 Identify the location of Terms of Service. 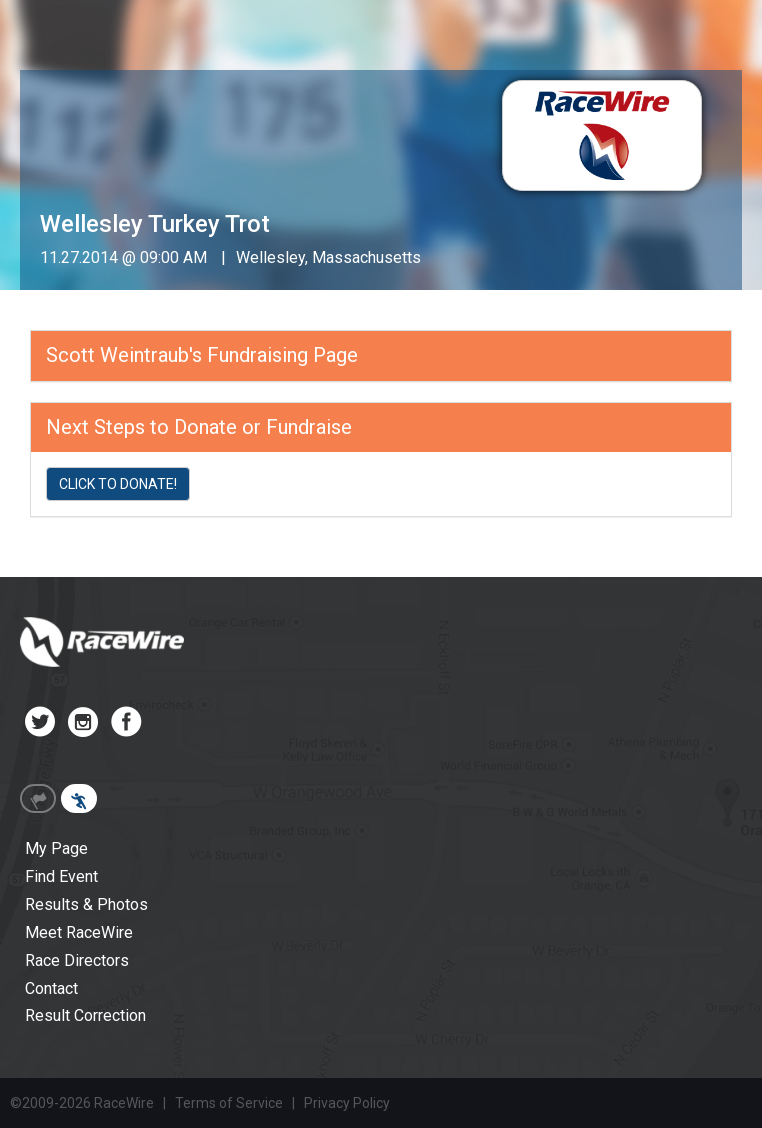
(229, 1103).